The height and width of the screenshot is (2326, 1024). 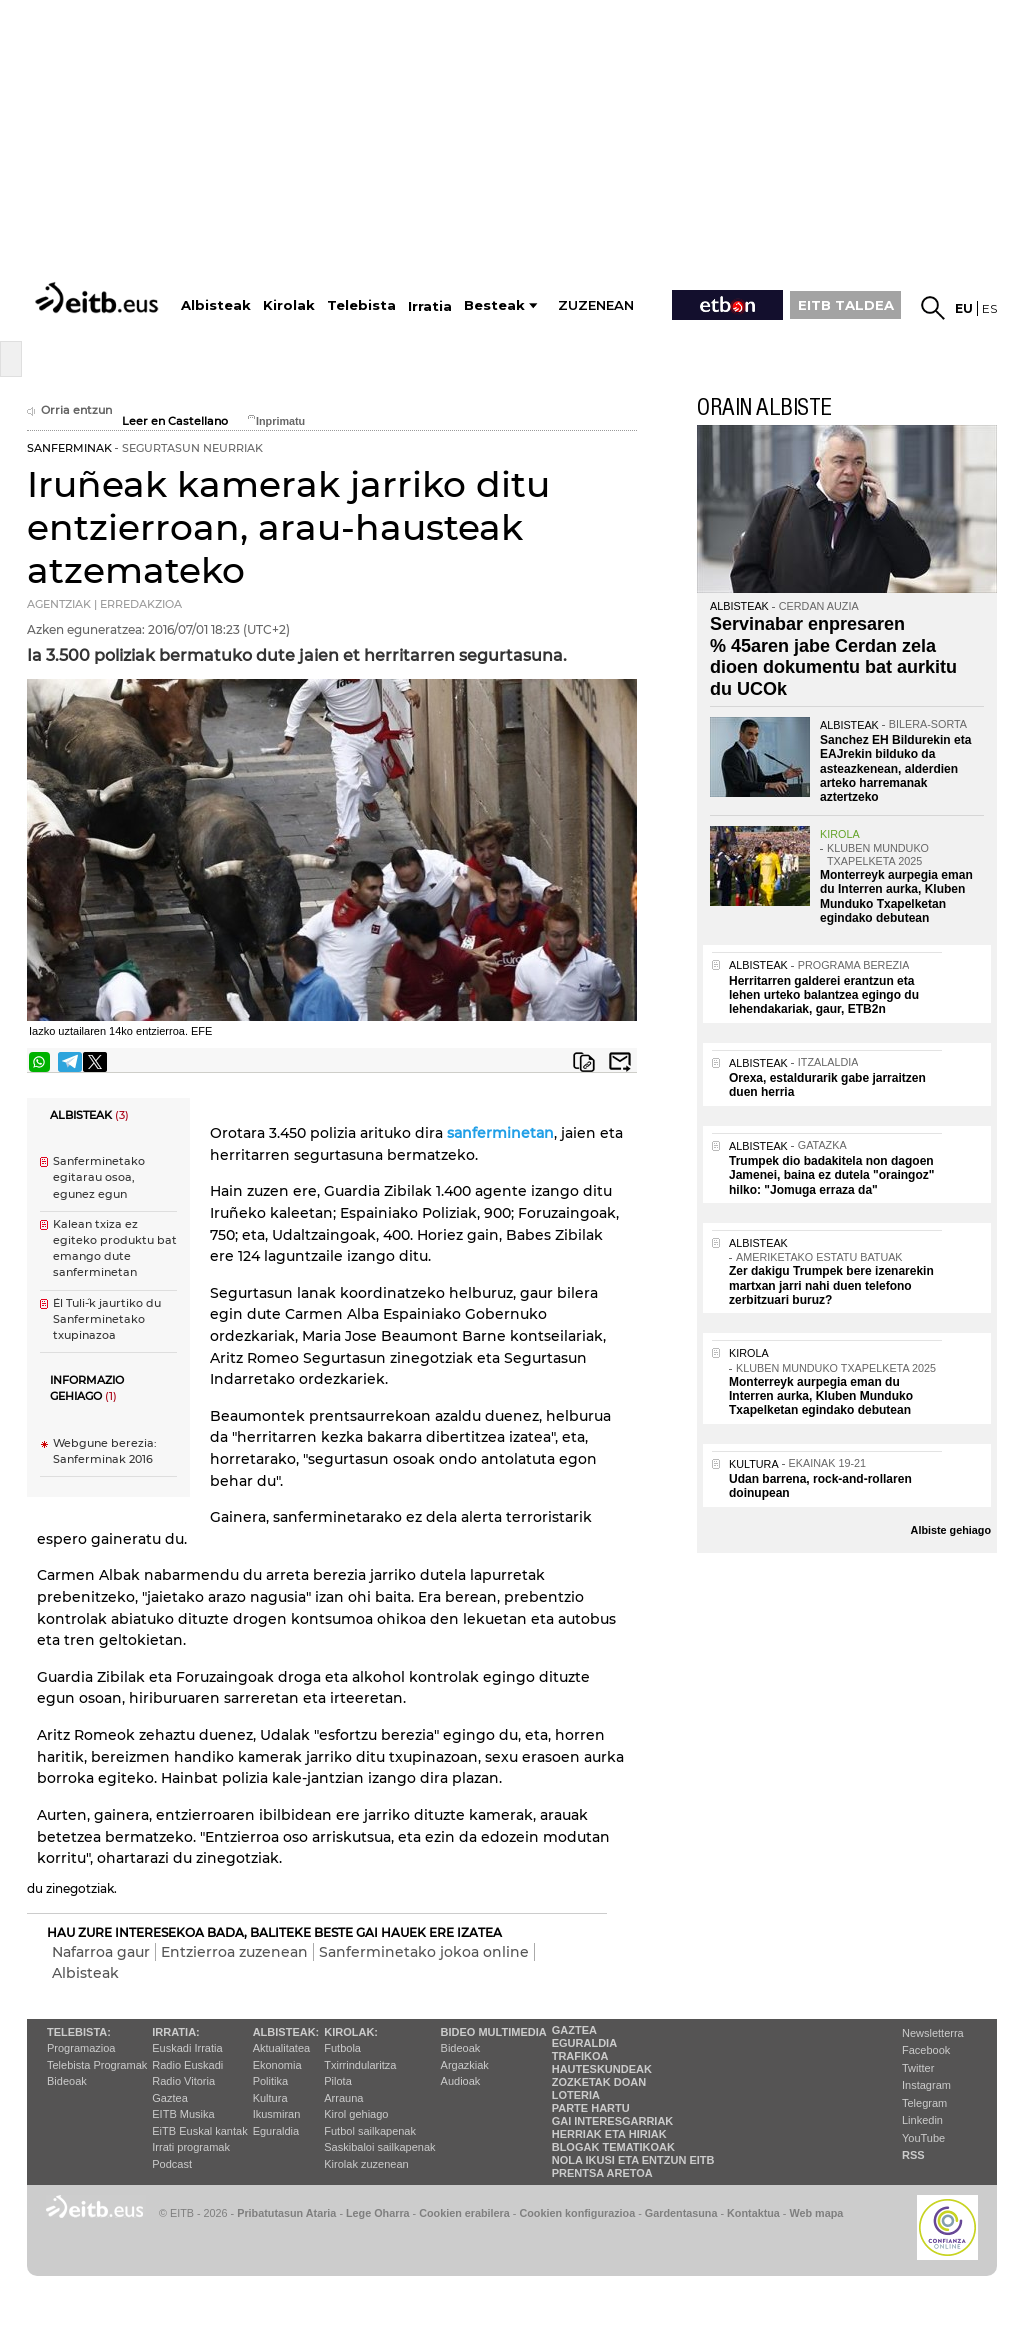 What do you see at coordinates (846, 305) in the screenshot?
I see `EITB TALDEA` at bounding box center [846, 305].